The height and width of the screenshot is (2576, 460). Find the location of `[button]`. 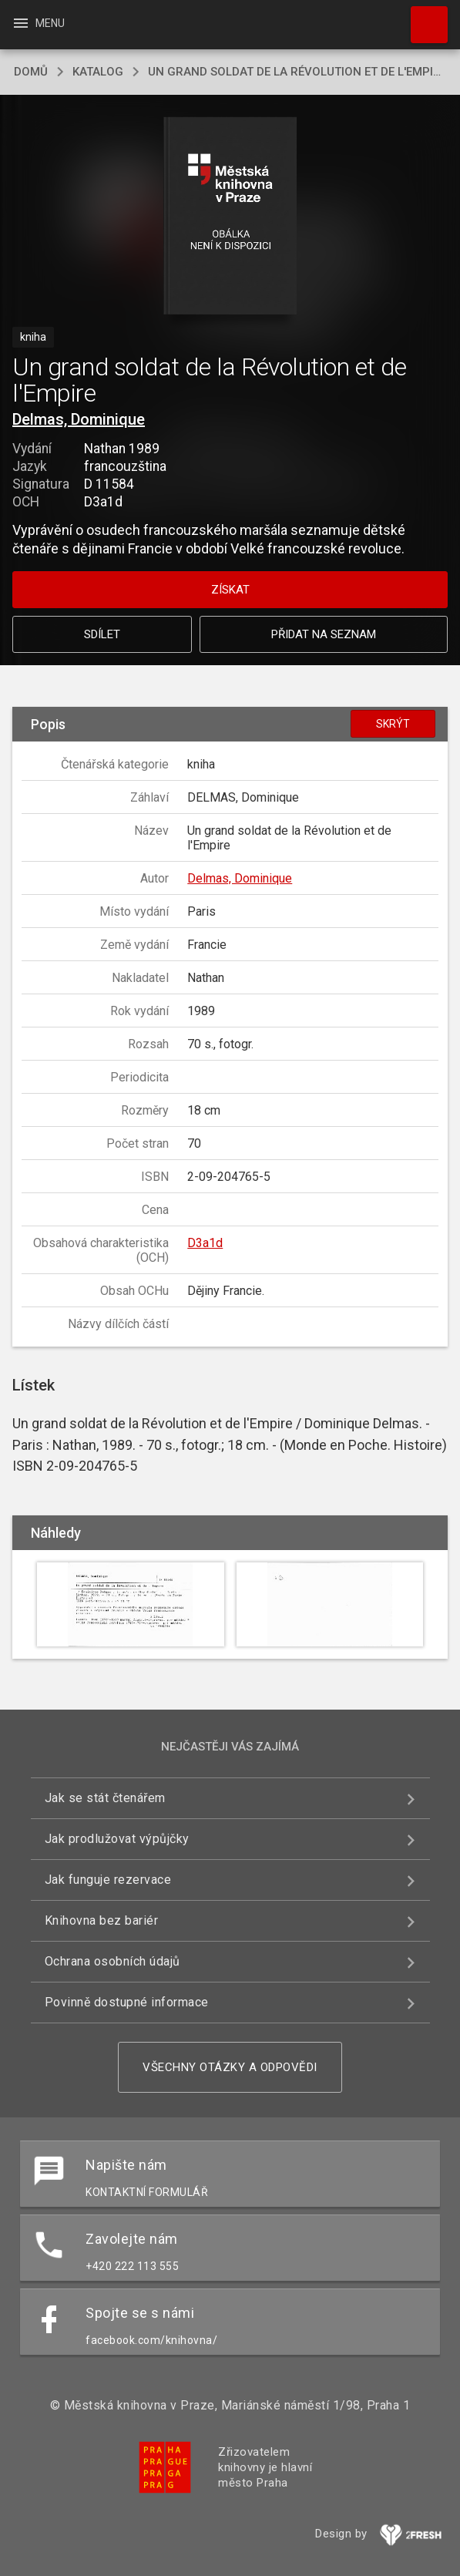

[button] is located at coordinates (230, 217).